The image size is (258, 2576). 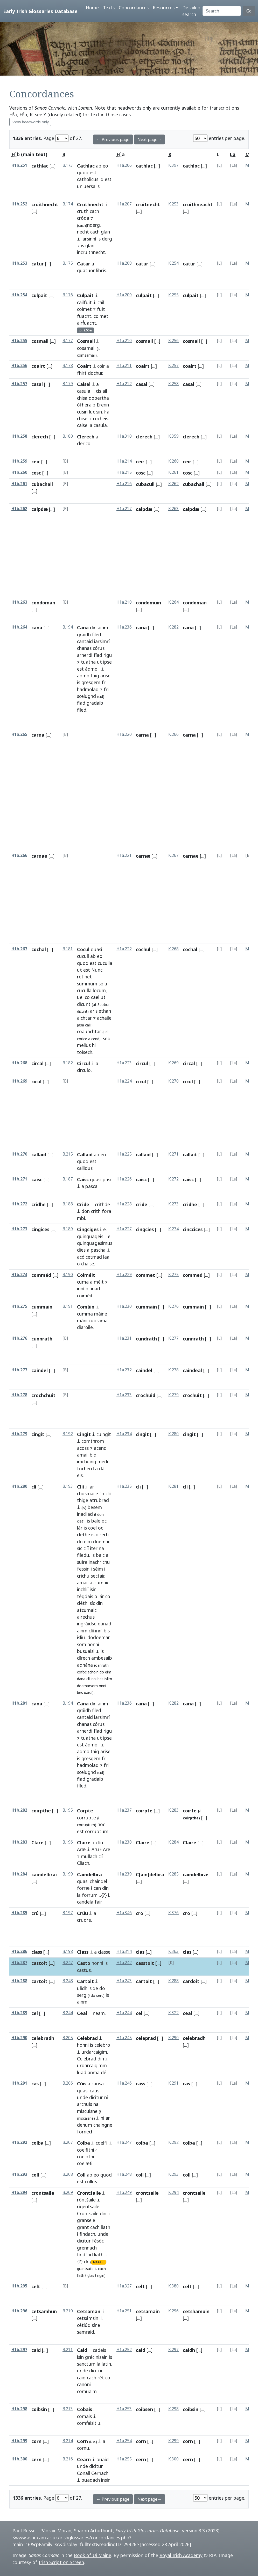 What do you see at coordinates (80, 1487) in the screenshot?
I see `Clíí` at bounding box center [80, 1487].